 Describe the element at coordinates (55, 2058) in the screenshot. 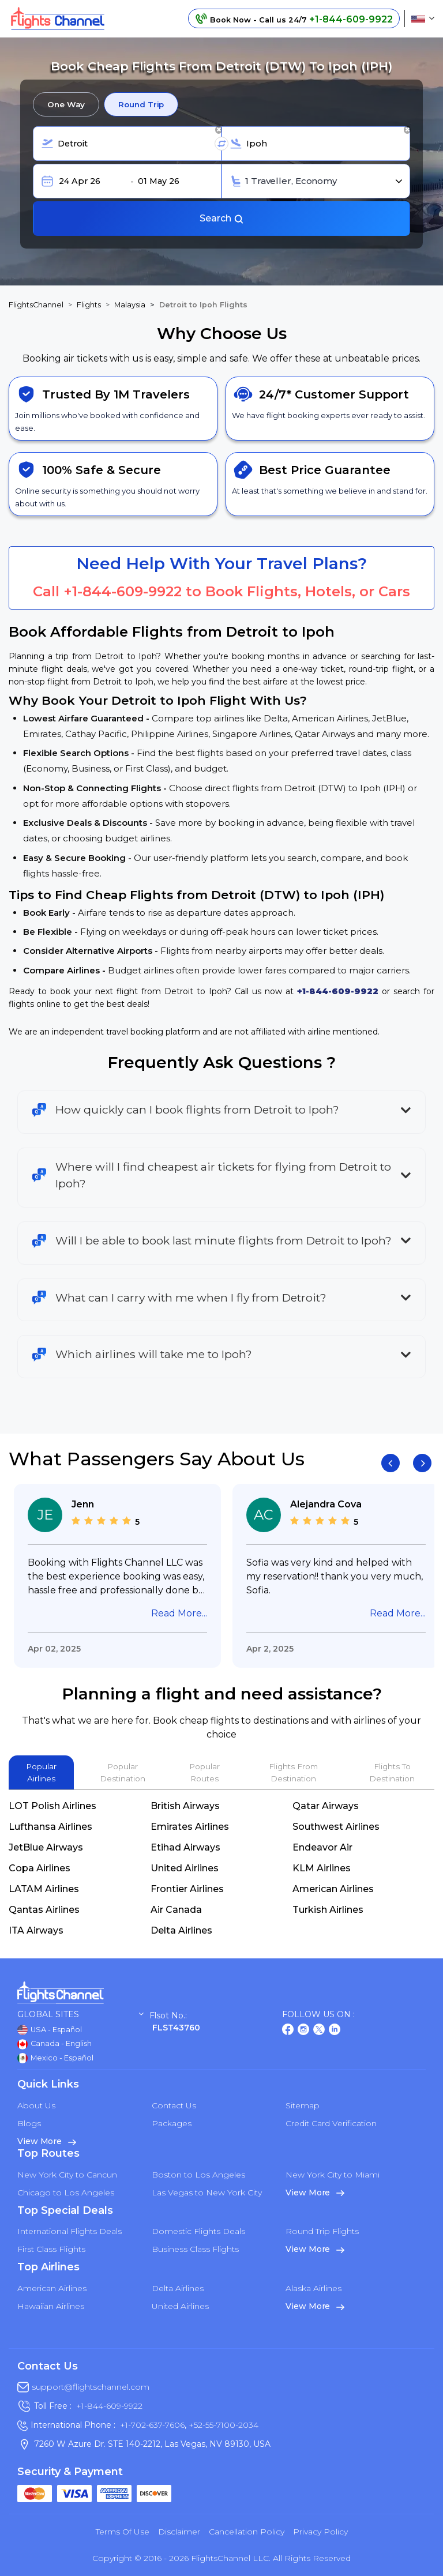

I see `Mexico - Español` at that location.